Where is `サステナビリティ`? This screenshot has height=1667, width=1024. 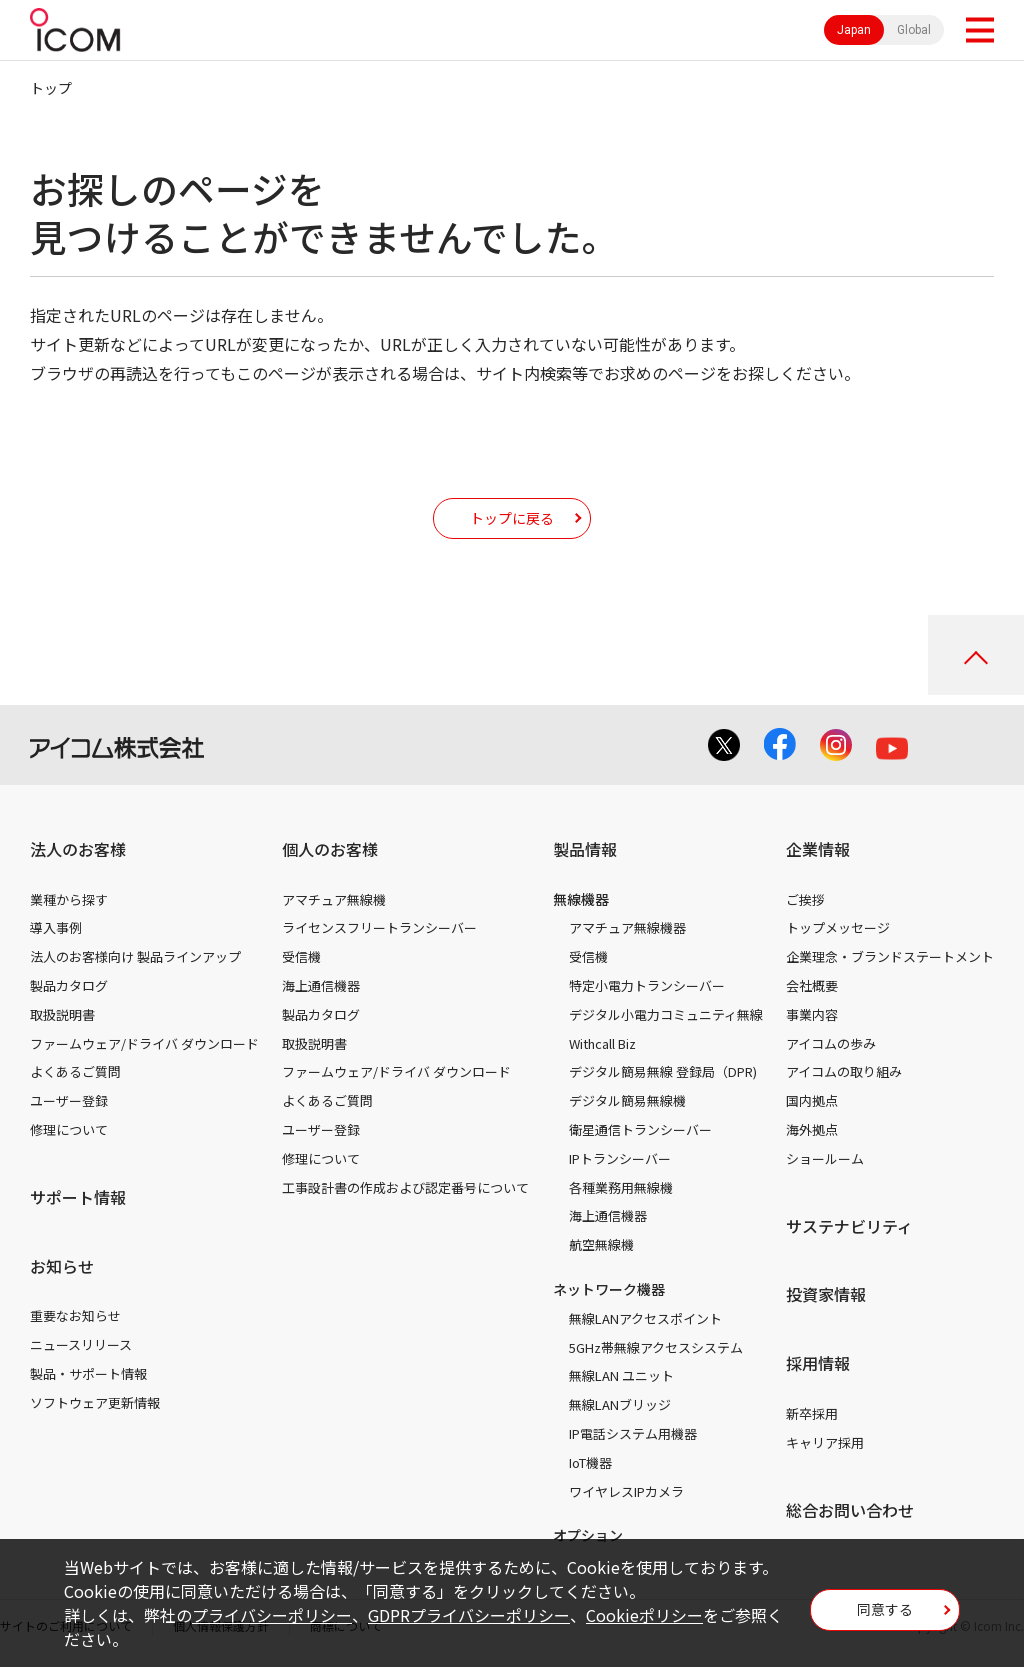
サステナビリティ is located at coordinates (849, 1226).